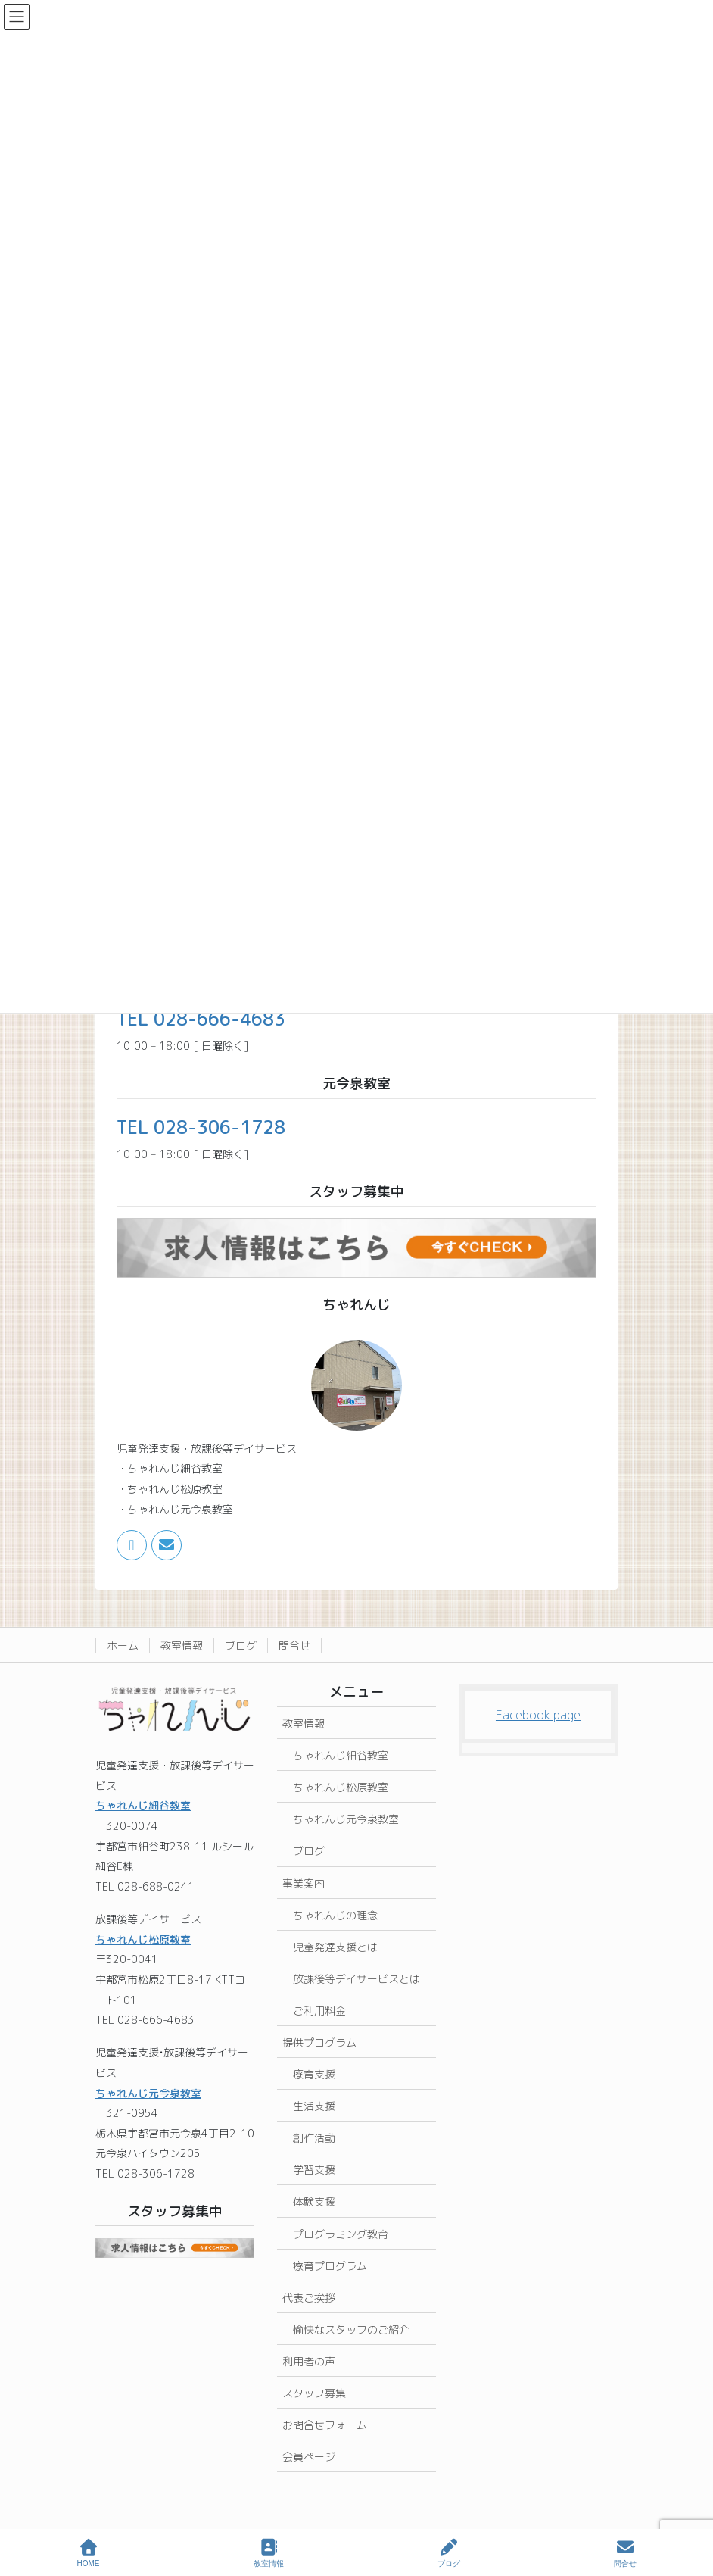 The width and height of the screenshot is (713, 2576). What do you see at coordinates (201, 1127) in the screenshot?
I see `TEL 028-306-1728` at bounding box center [201, 1127].